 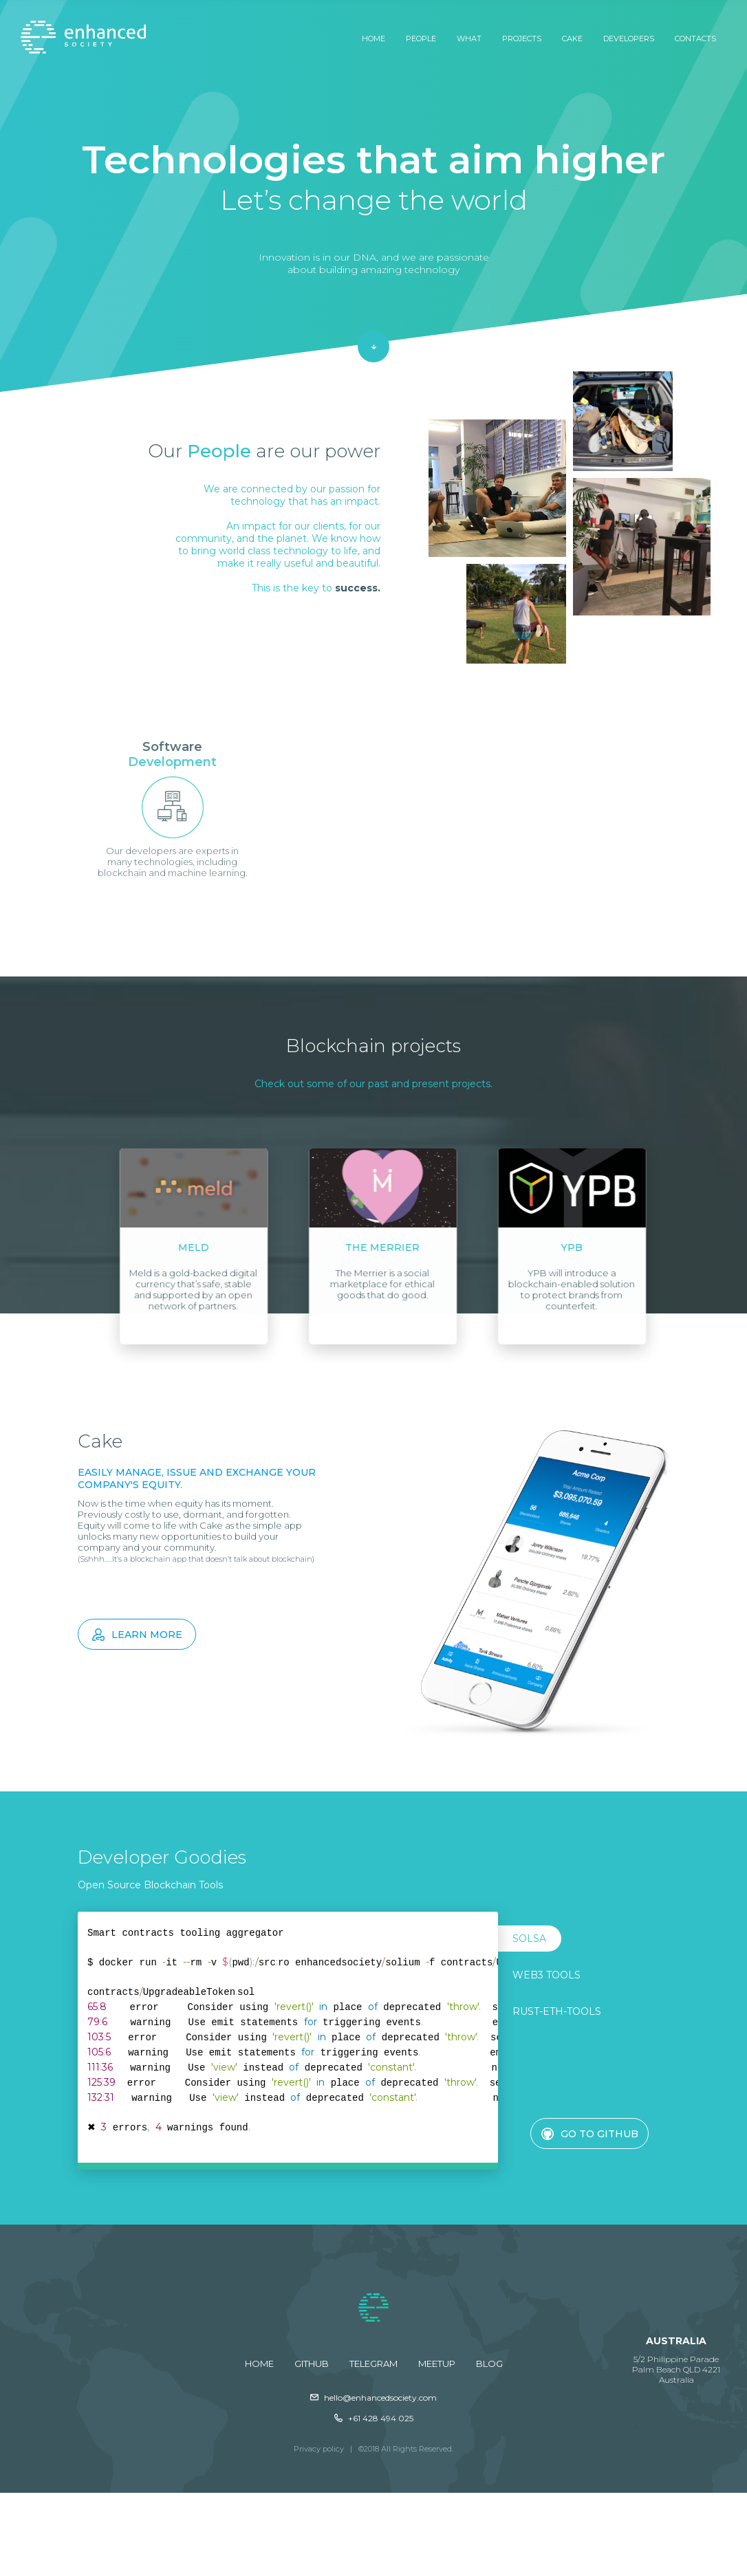 I want to click on +61 428 494 025, so click(x=373, y=2418).